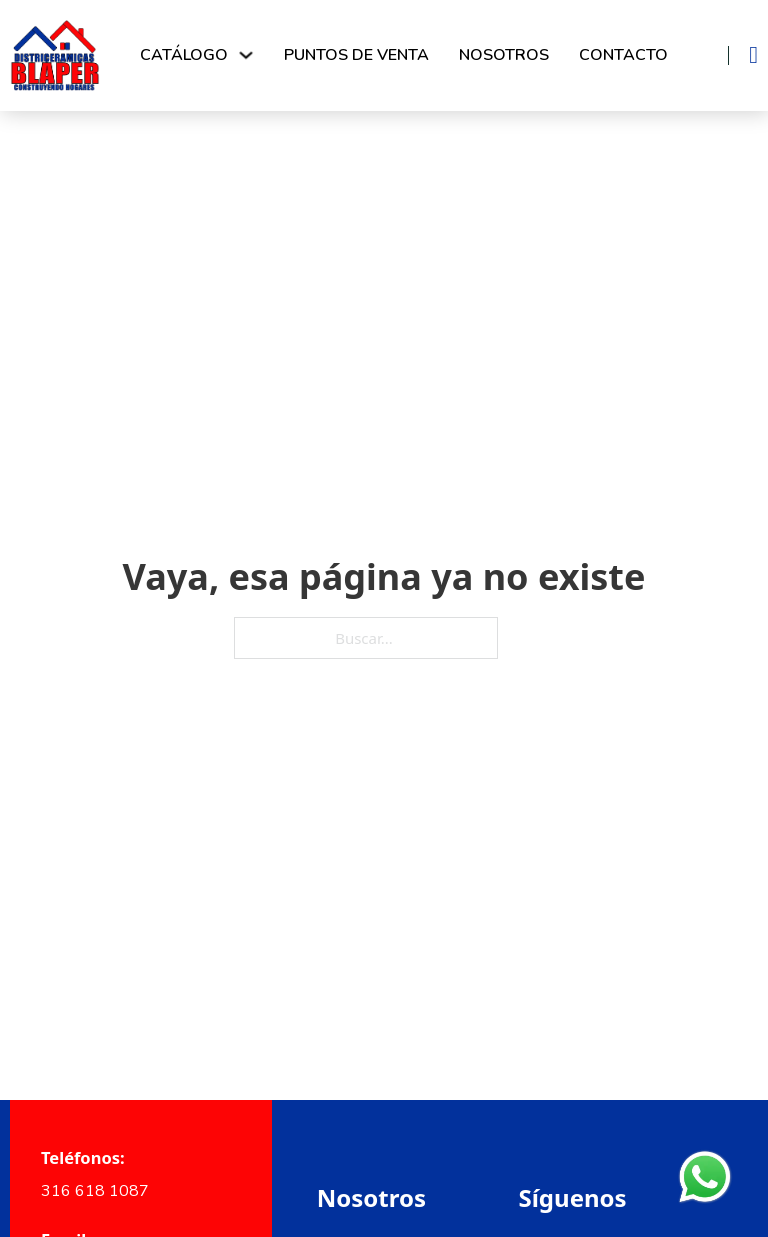 The image size is (768, 1237). I want to click on [Alternar desplegable], so click(246, 55).